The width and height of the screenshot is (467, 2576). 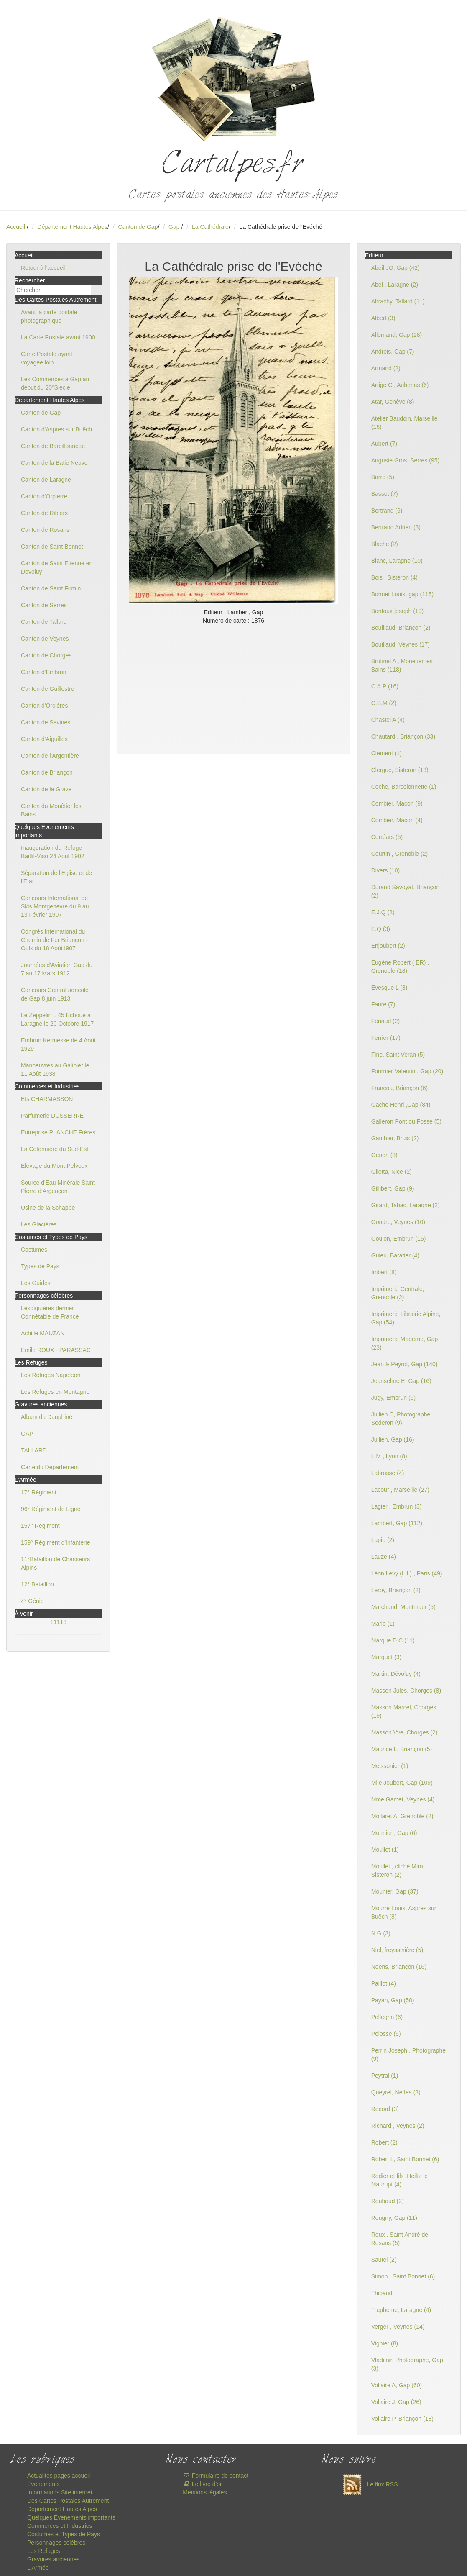 I want to click on Jean & Peyrot, Gap (140), so click(x=404, y=1364).